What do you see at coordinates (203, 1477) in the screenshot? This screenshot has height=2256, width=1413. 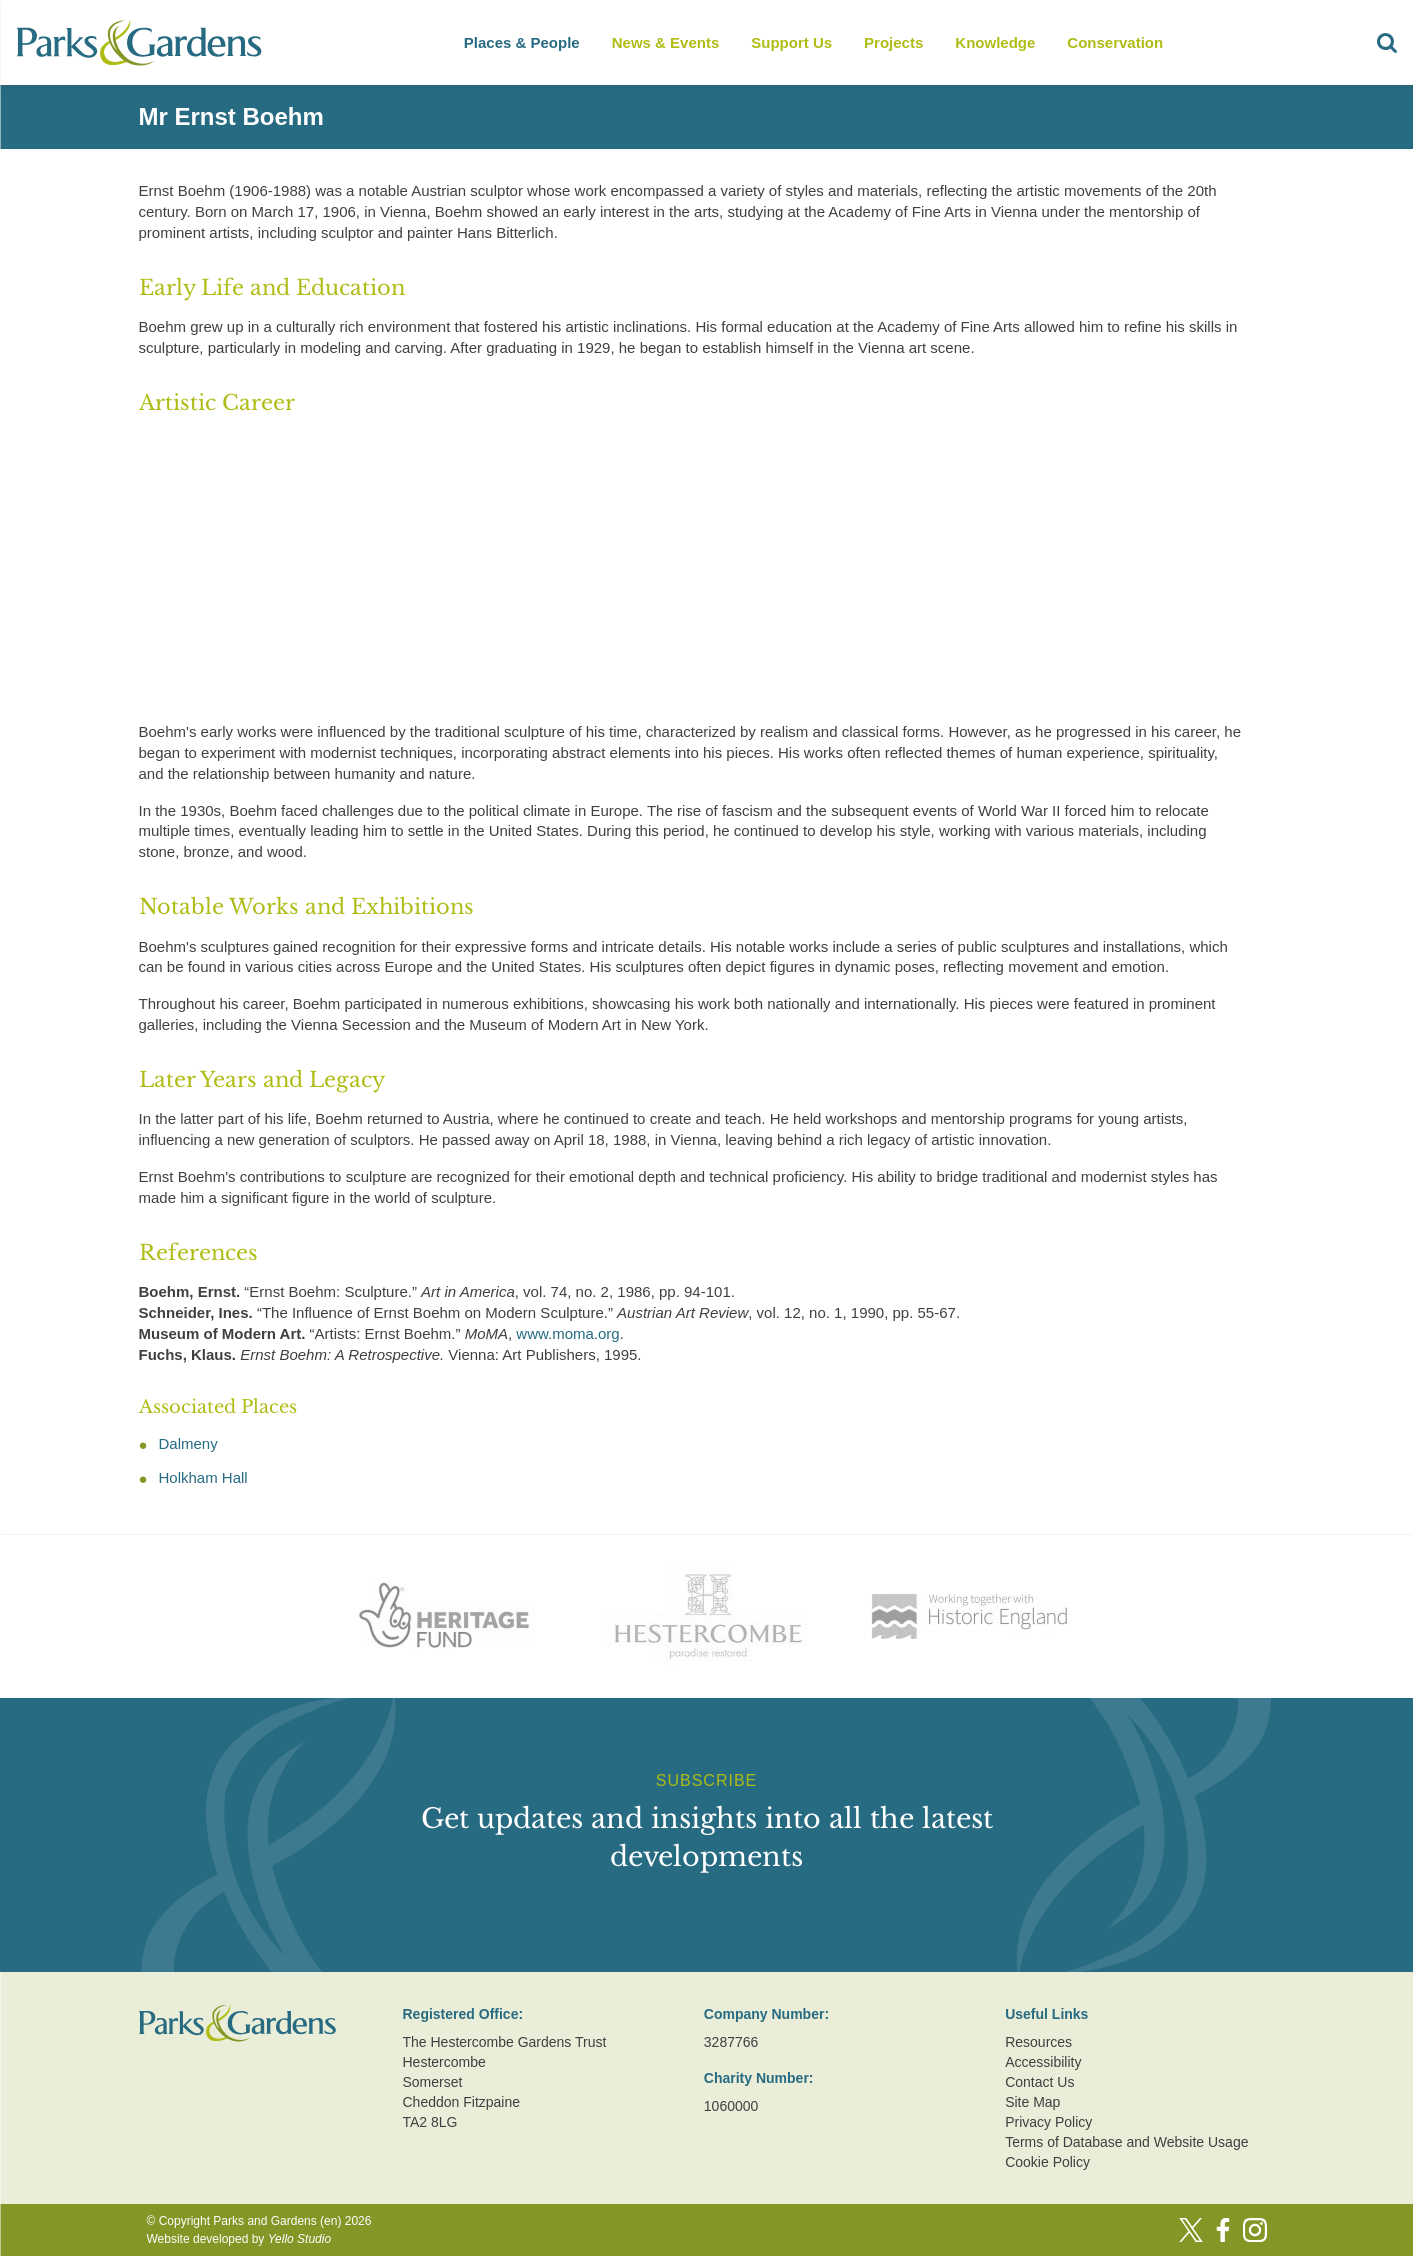 I see `Holkham Hall` at bounding box center [203, 1477].